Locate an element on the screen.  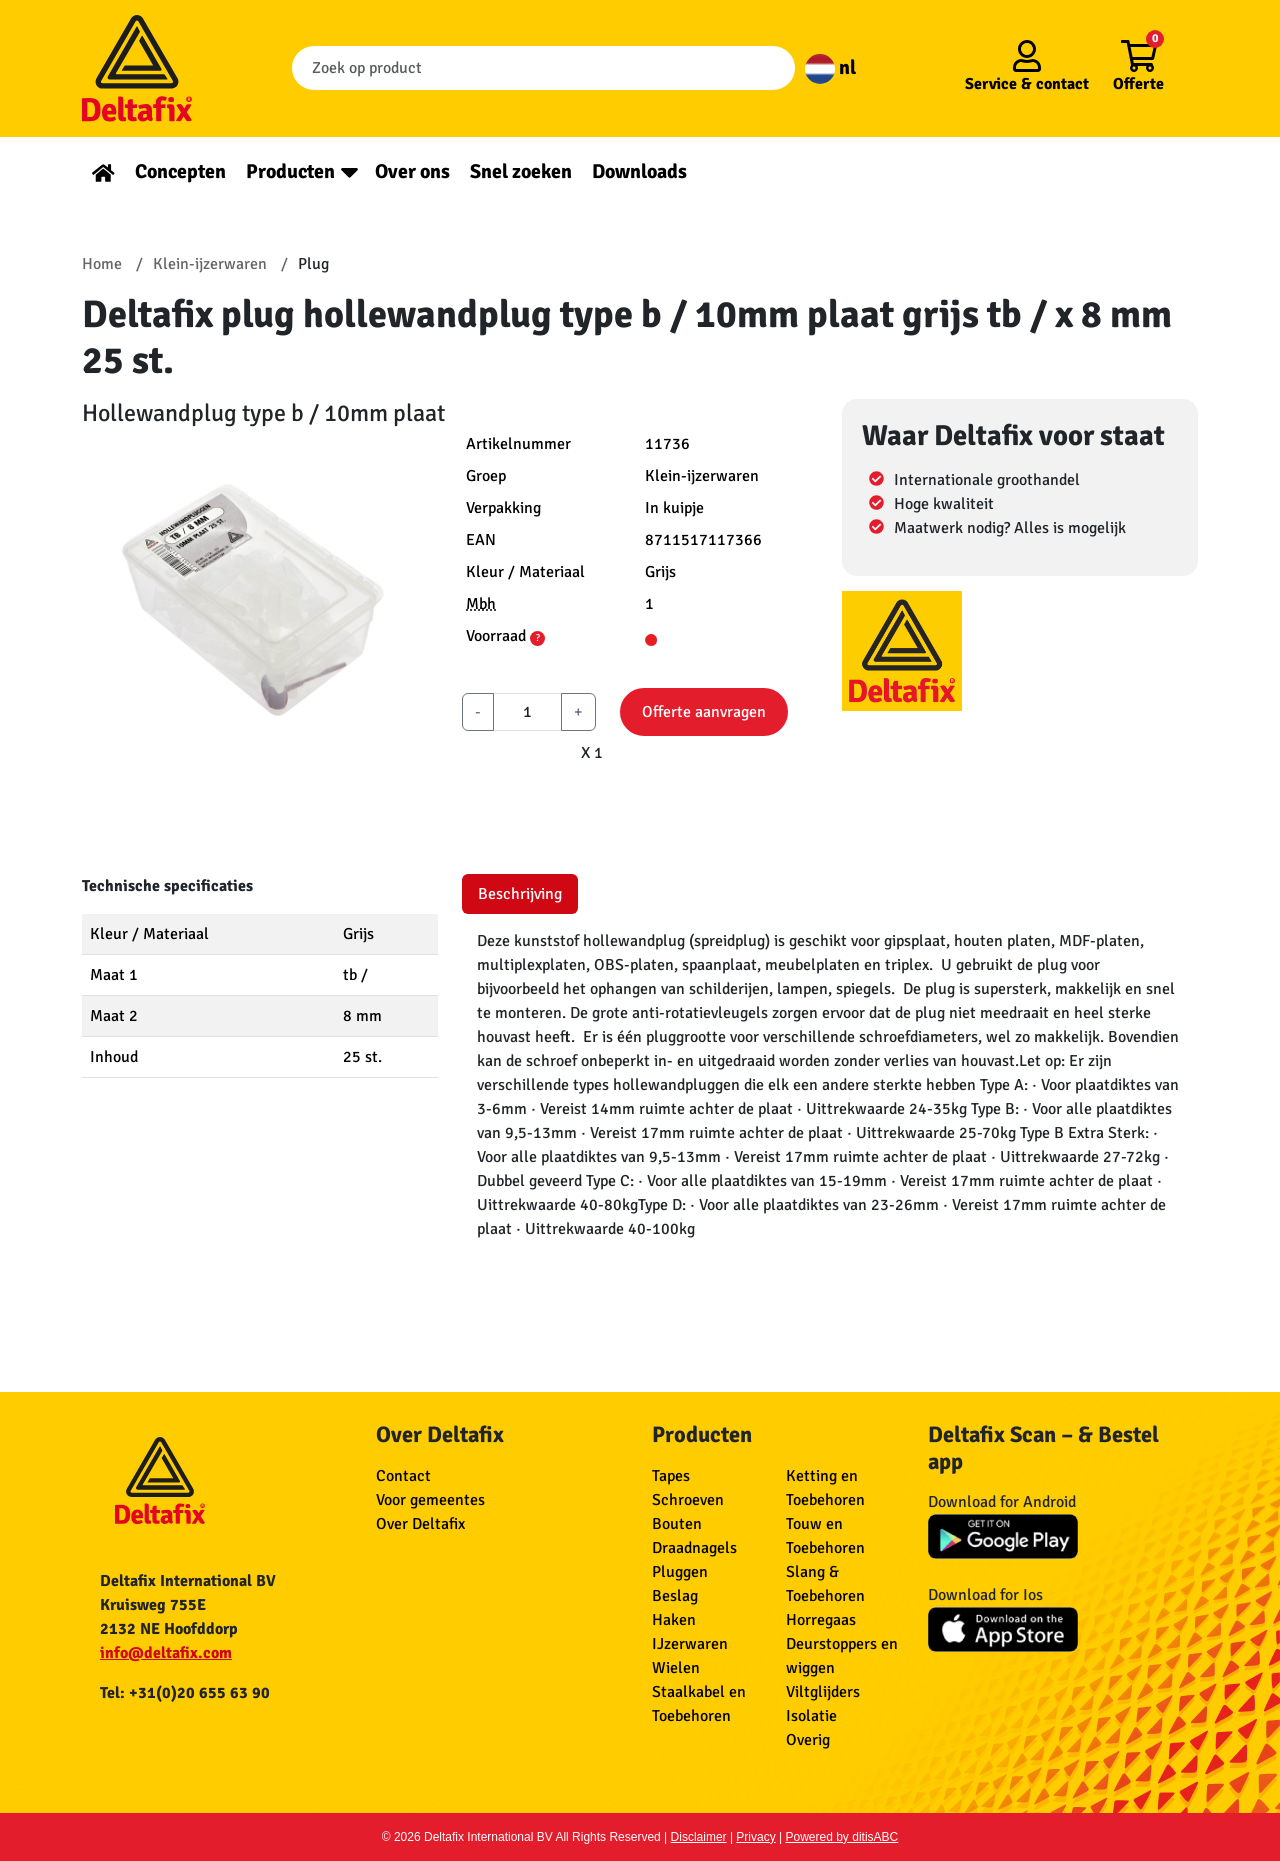
Over Deltafix is located at coordinates (420, 1524).